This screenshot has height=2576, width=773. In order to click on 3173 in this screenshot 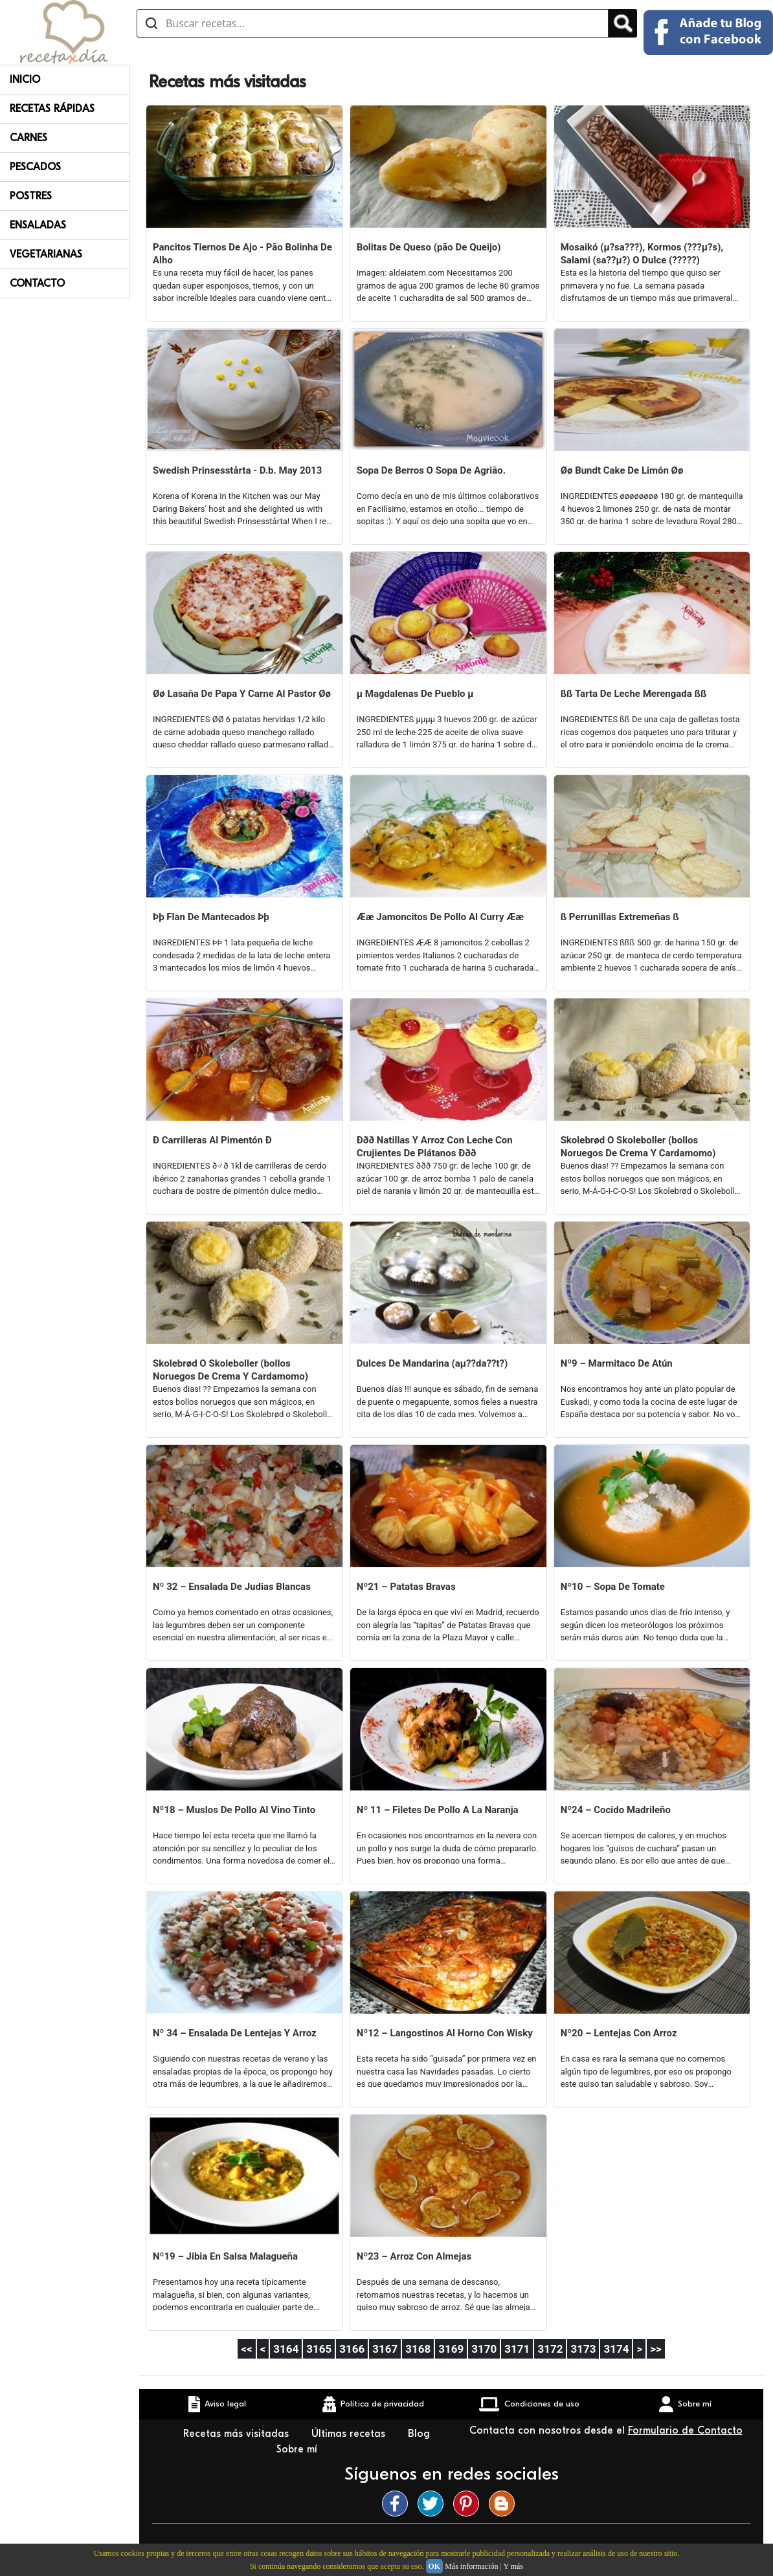, I will do `click(583, 2348)`.